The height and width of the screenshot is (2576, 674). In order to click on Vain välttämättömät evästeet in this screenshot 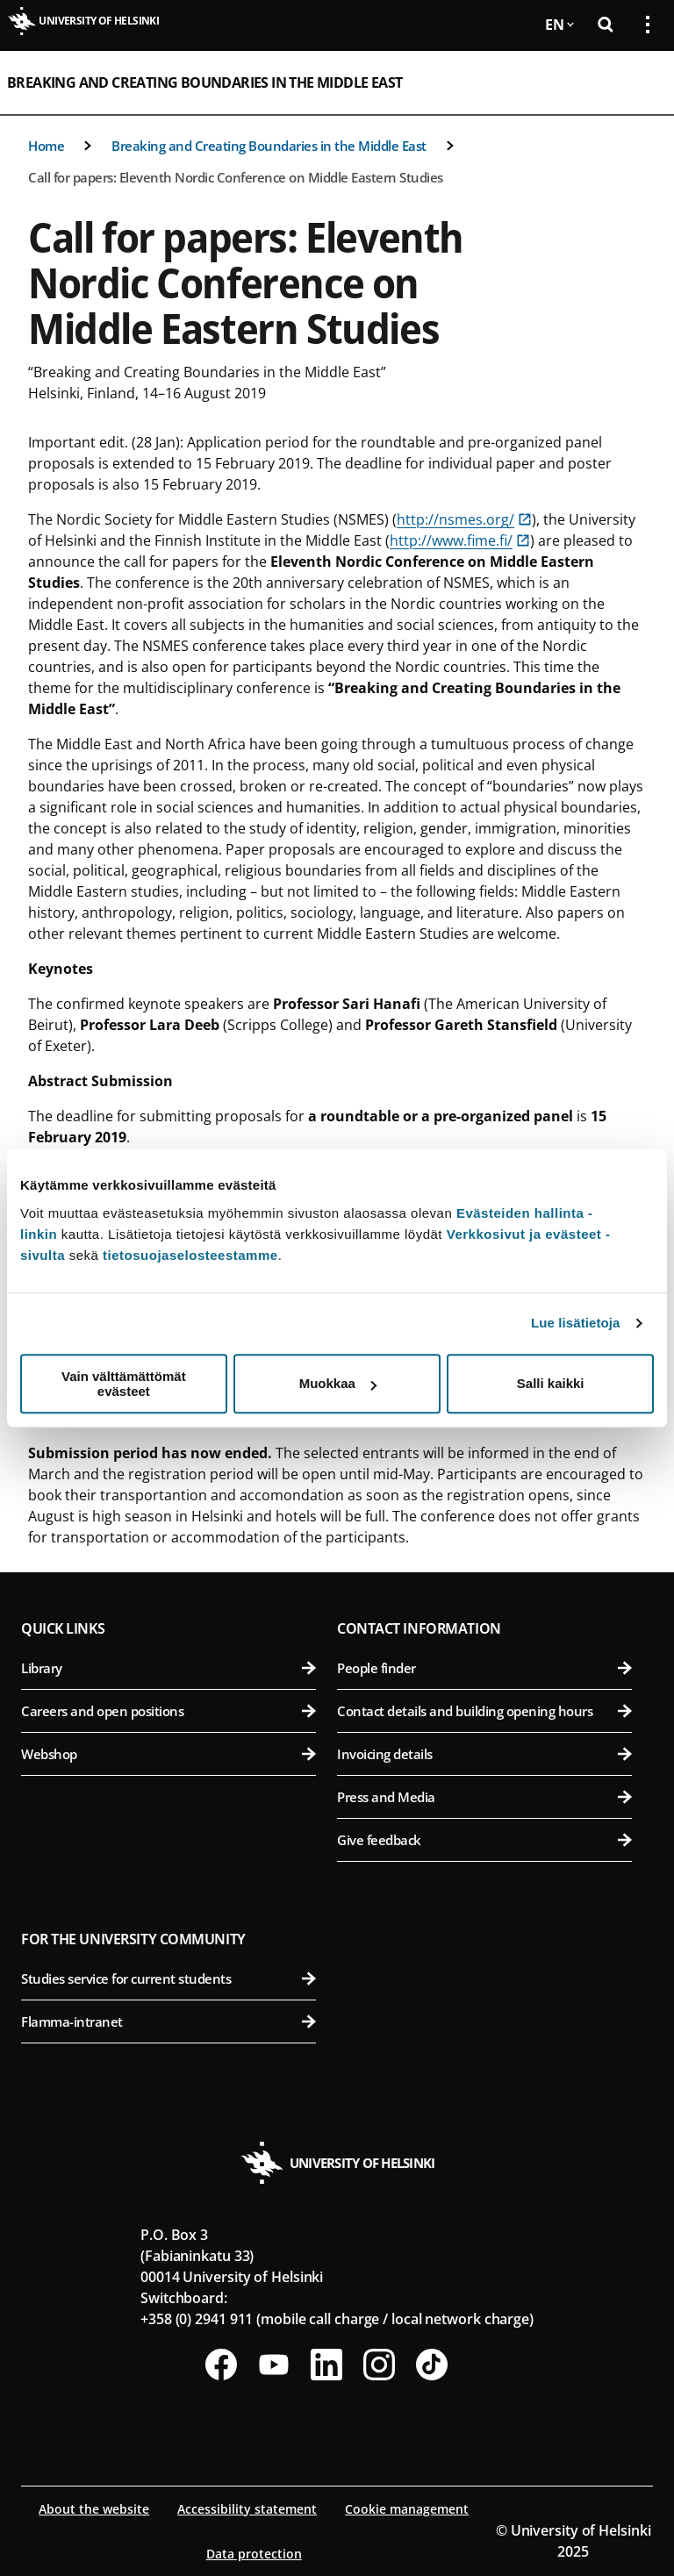, I will do `click(123, 1384)`.